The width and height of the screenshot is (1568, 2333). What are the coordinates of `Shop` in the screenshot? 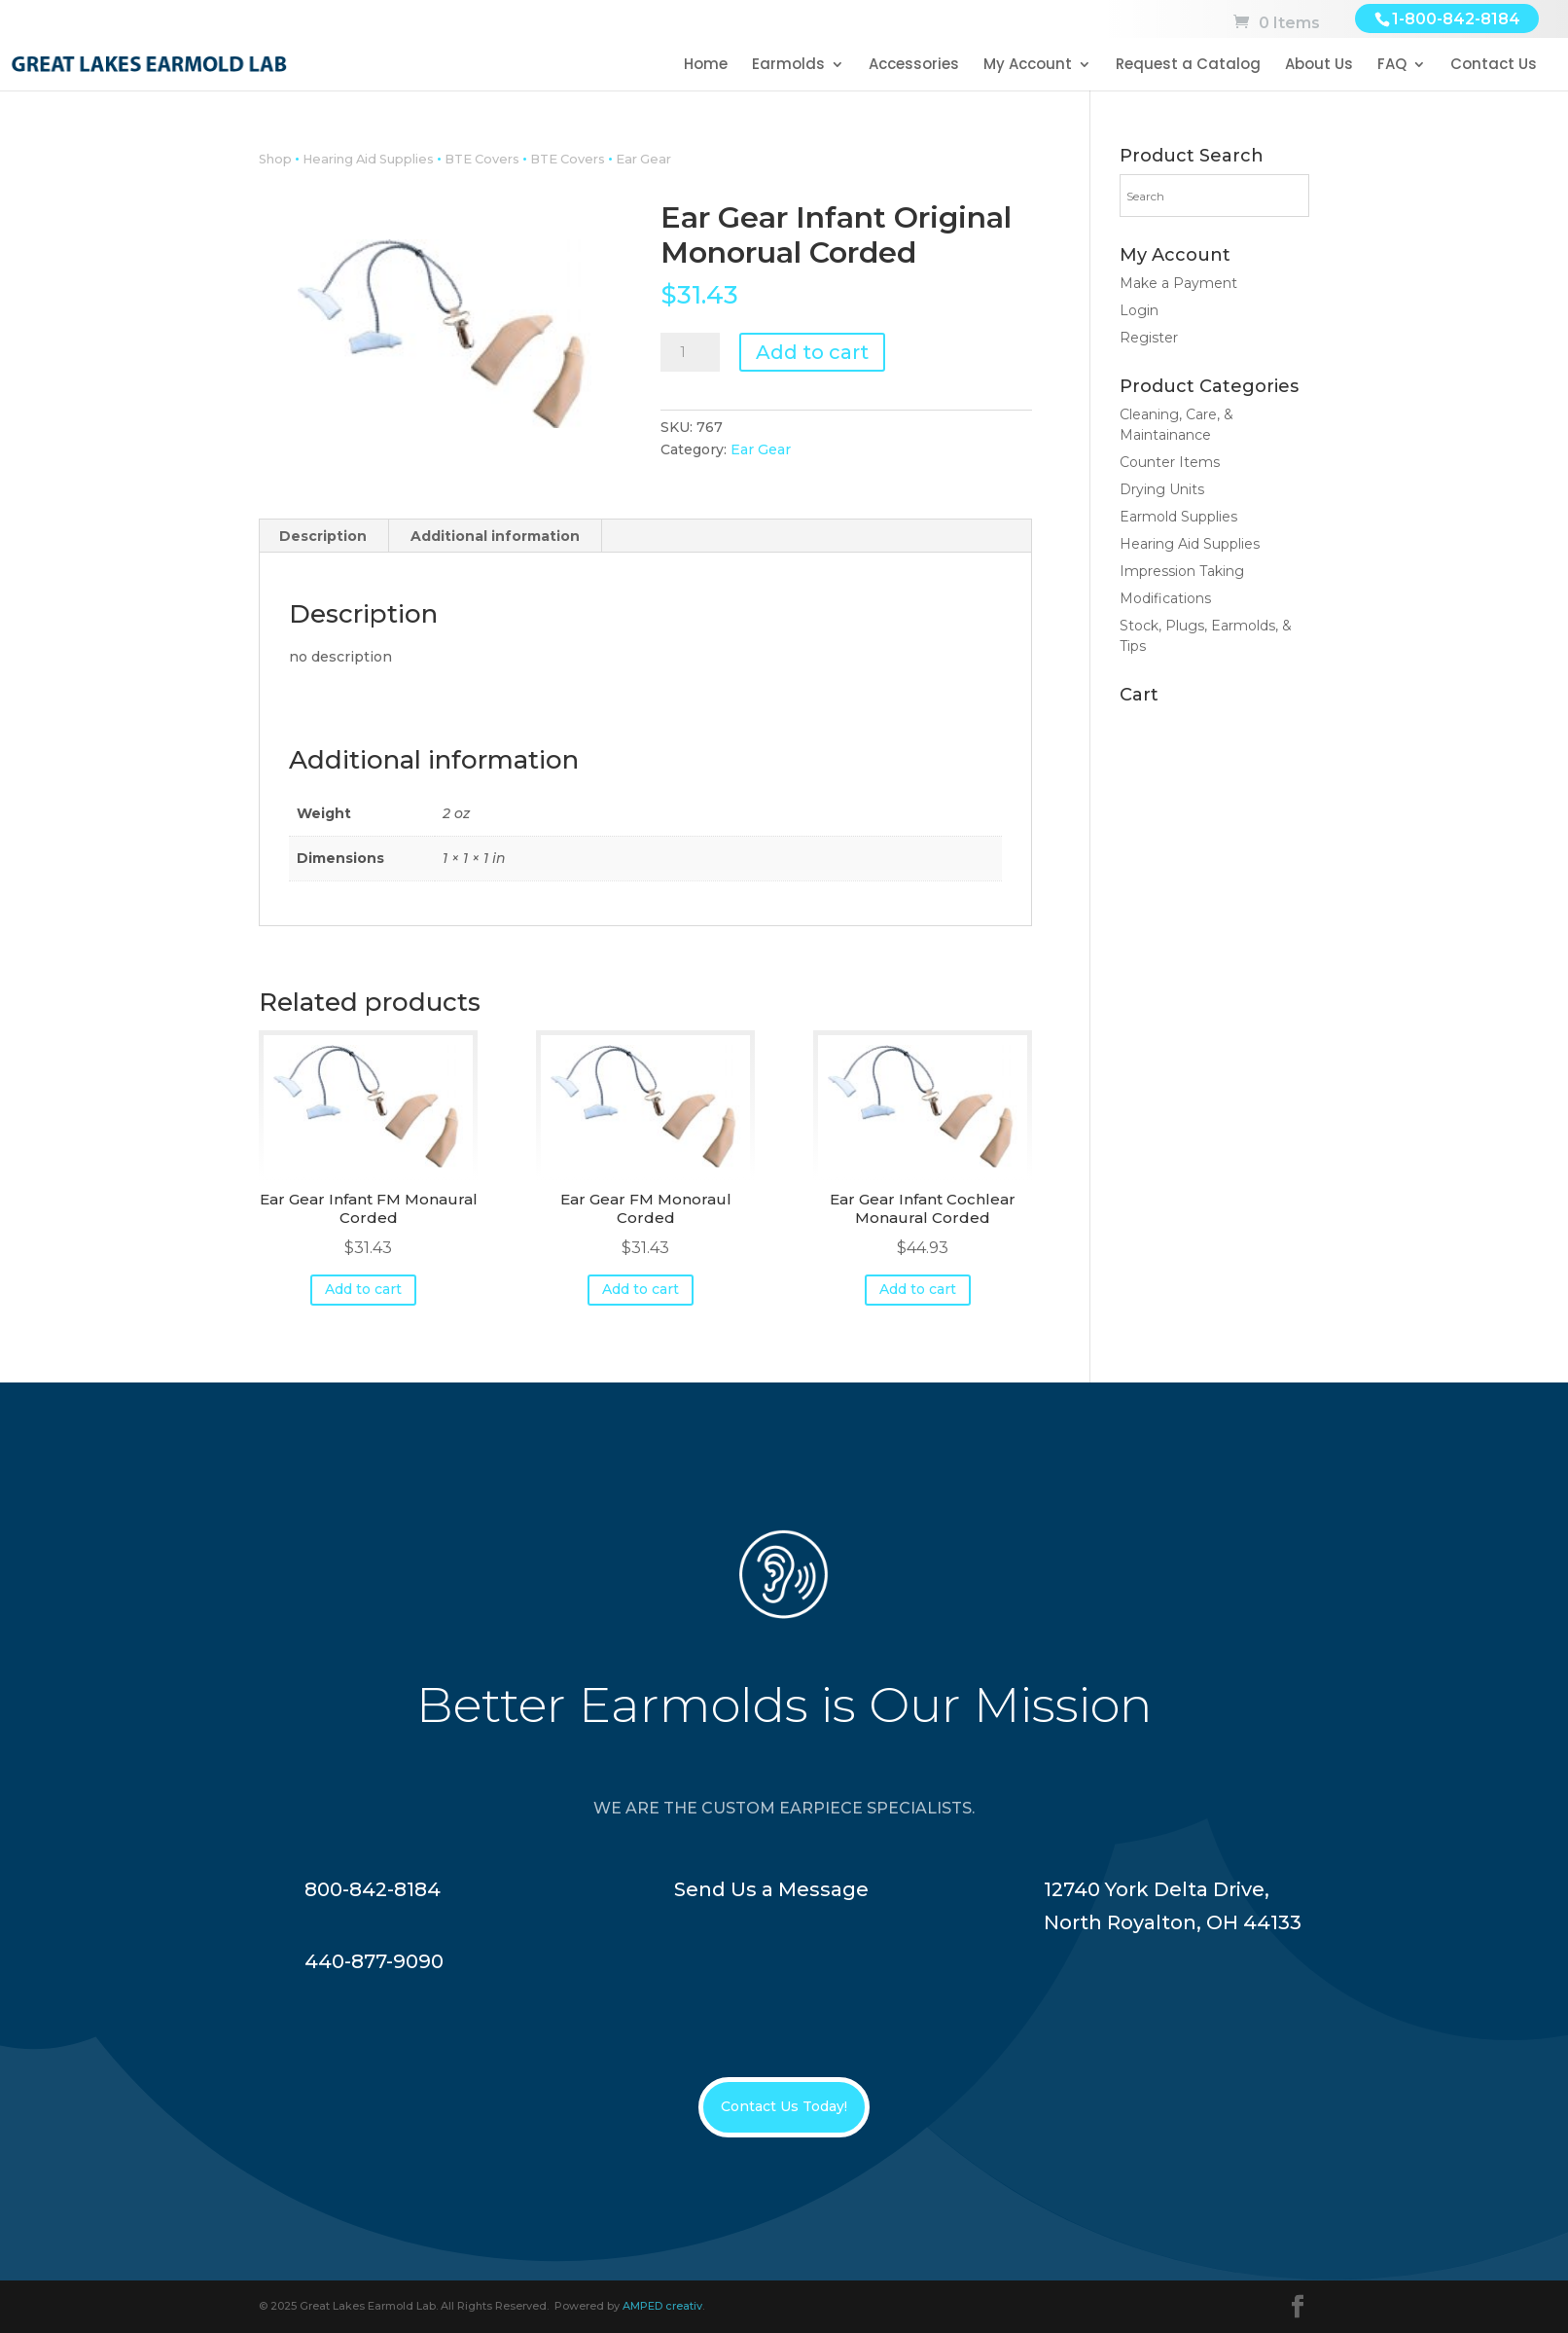 It's located at (275, 159).